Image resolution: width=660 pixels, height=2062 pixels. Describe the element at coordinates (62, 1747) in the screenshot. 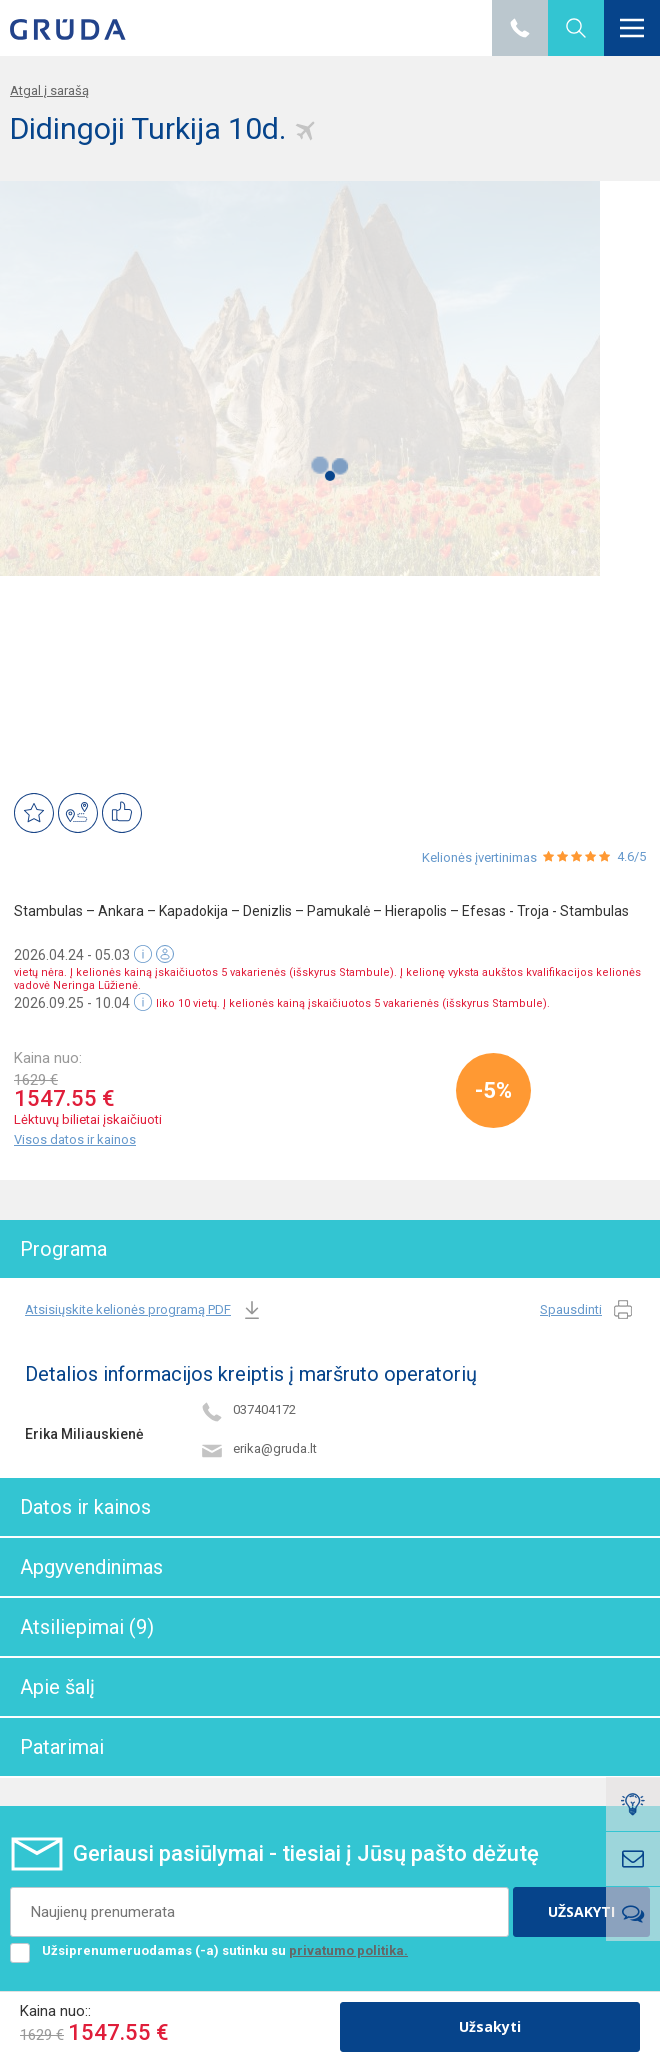

I see `Patarimai` at that location.